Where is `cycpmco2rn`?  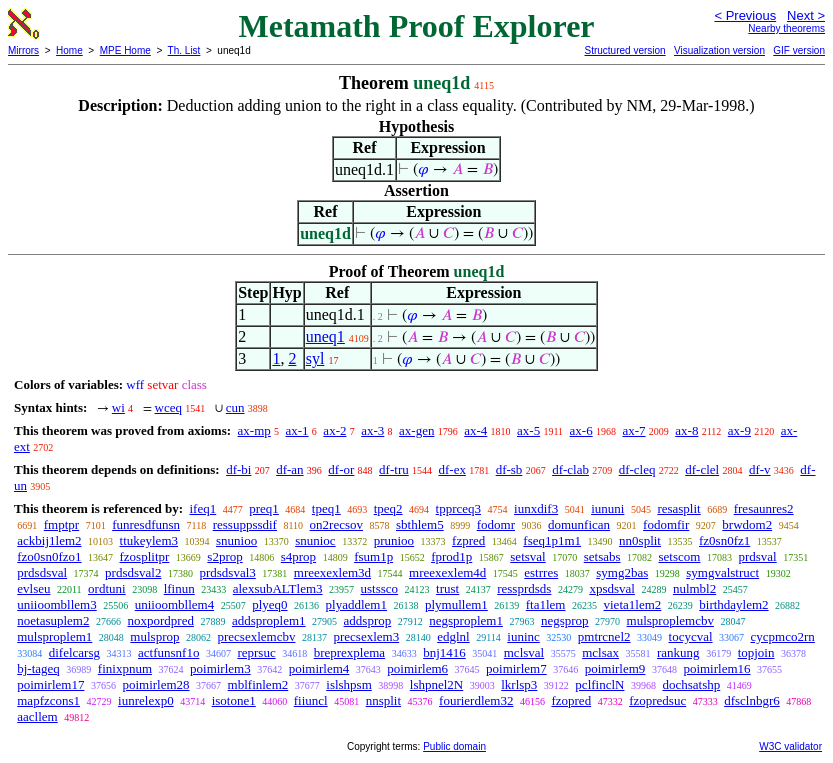 cycpmco2rn is located at coordinates (783, 636).